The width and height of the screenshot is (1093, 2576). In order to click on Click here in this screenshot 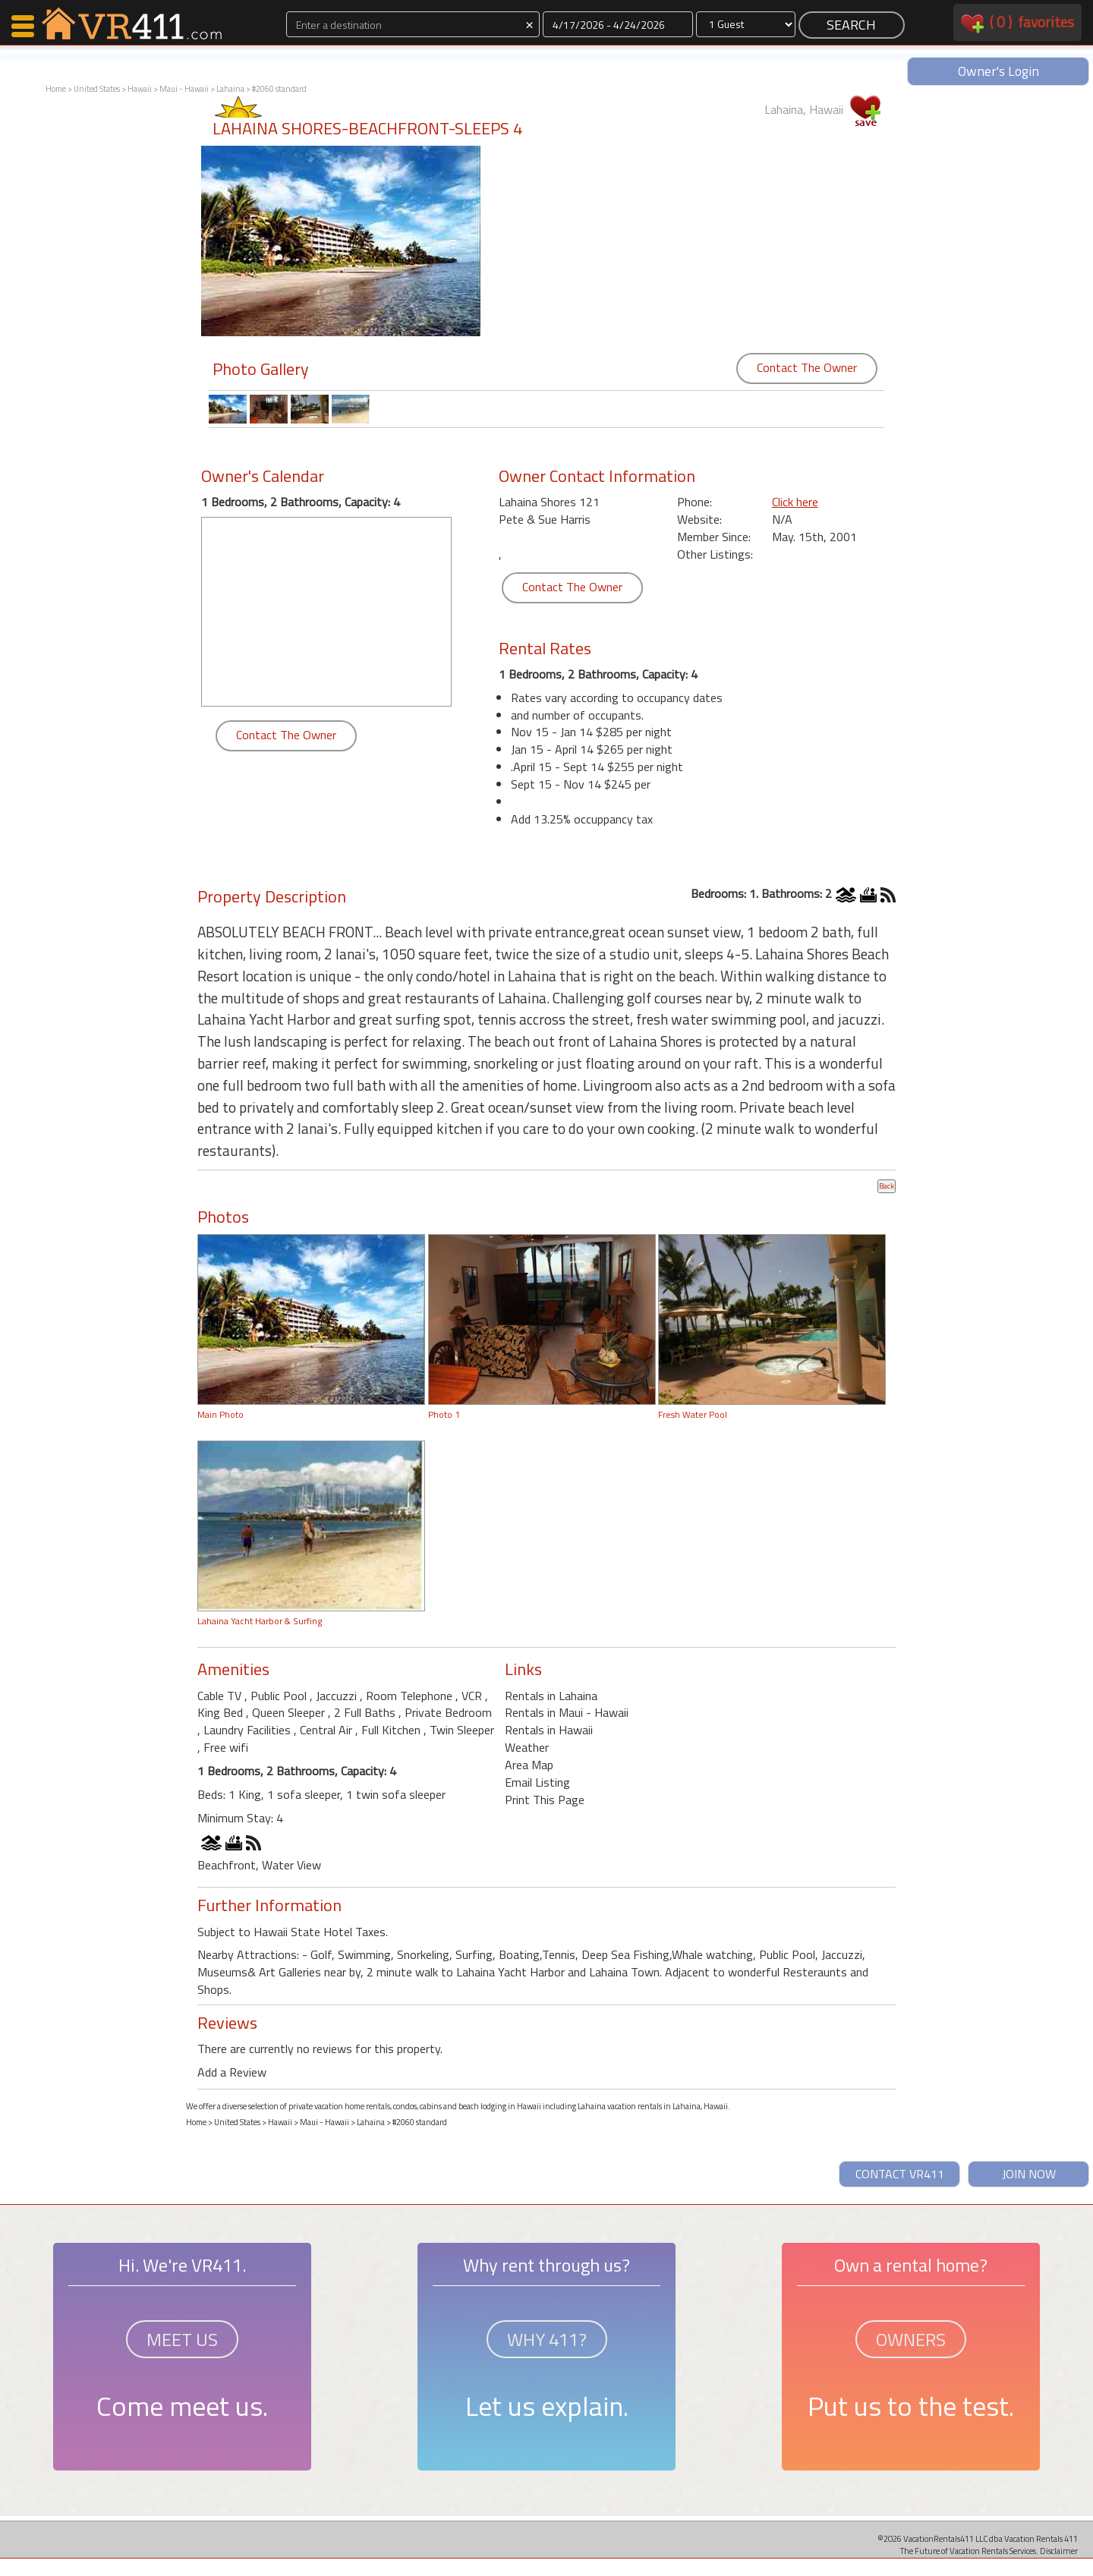, I will do `click(795, 502)`.